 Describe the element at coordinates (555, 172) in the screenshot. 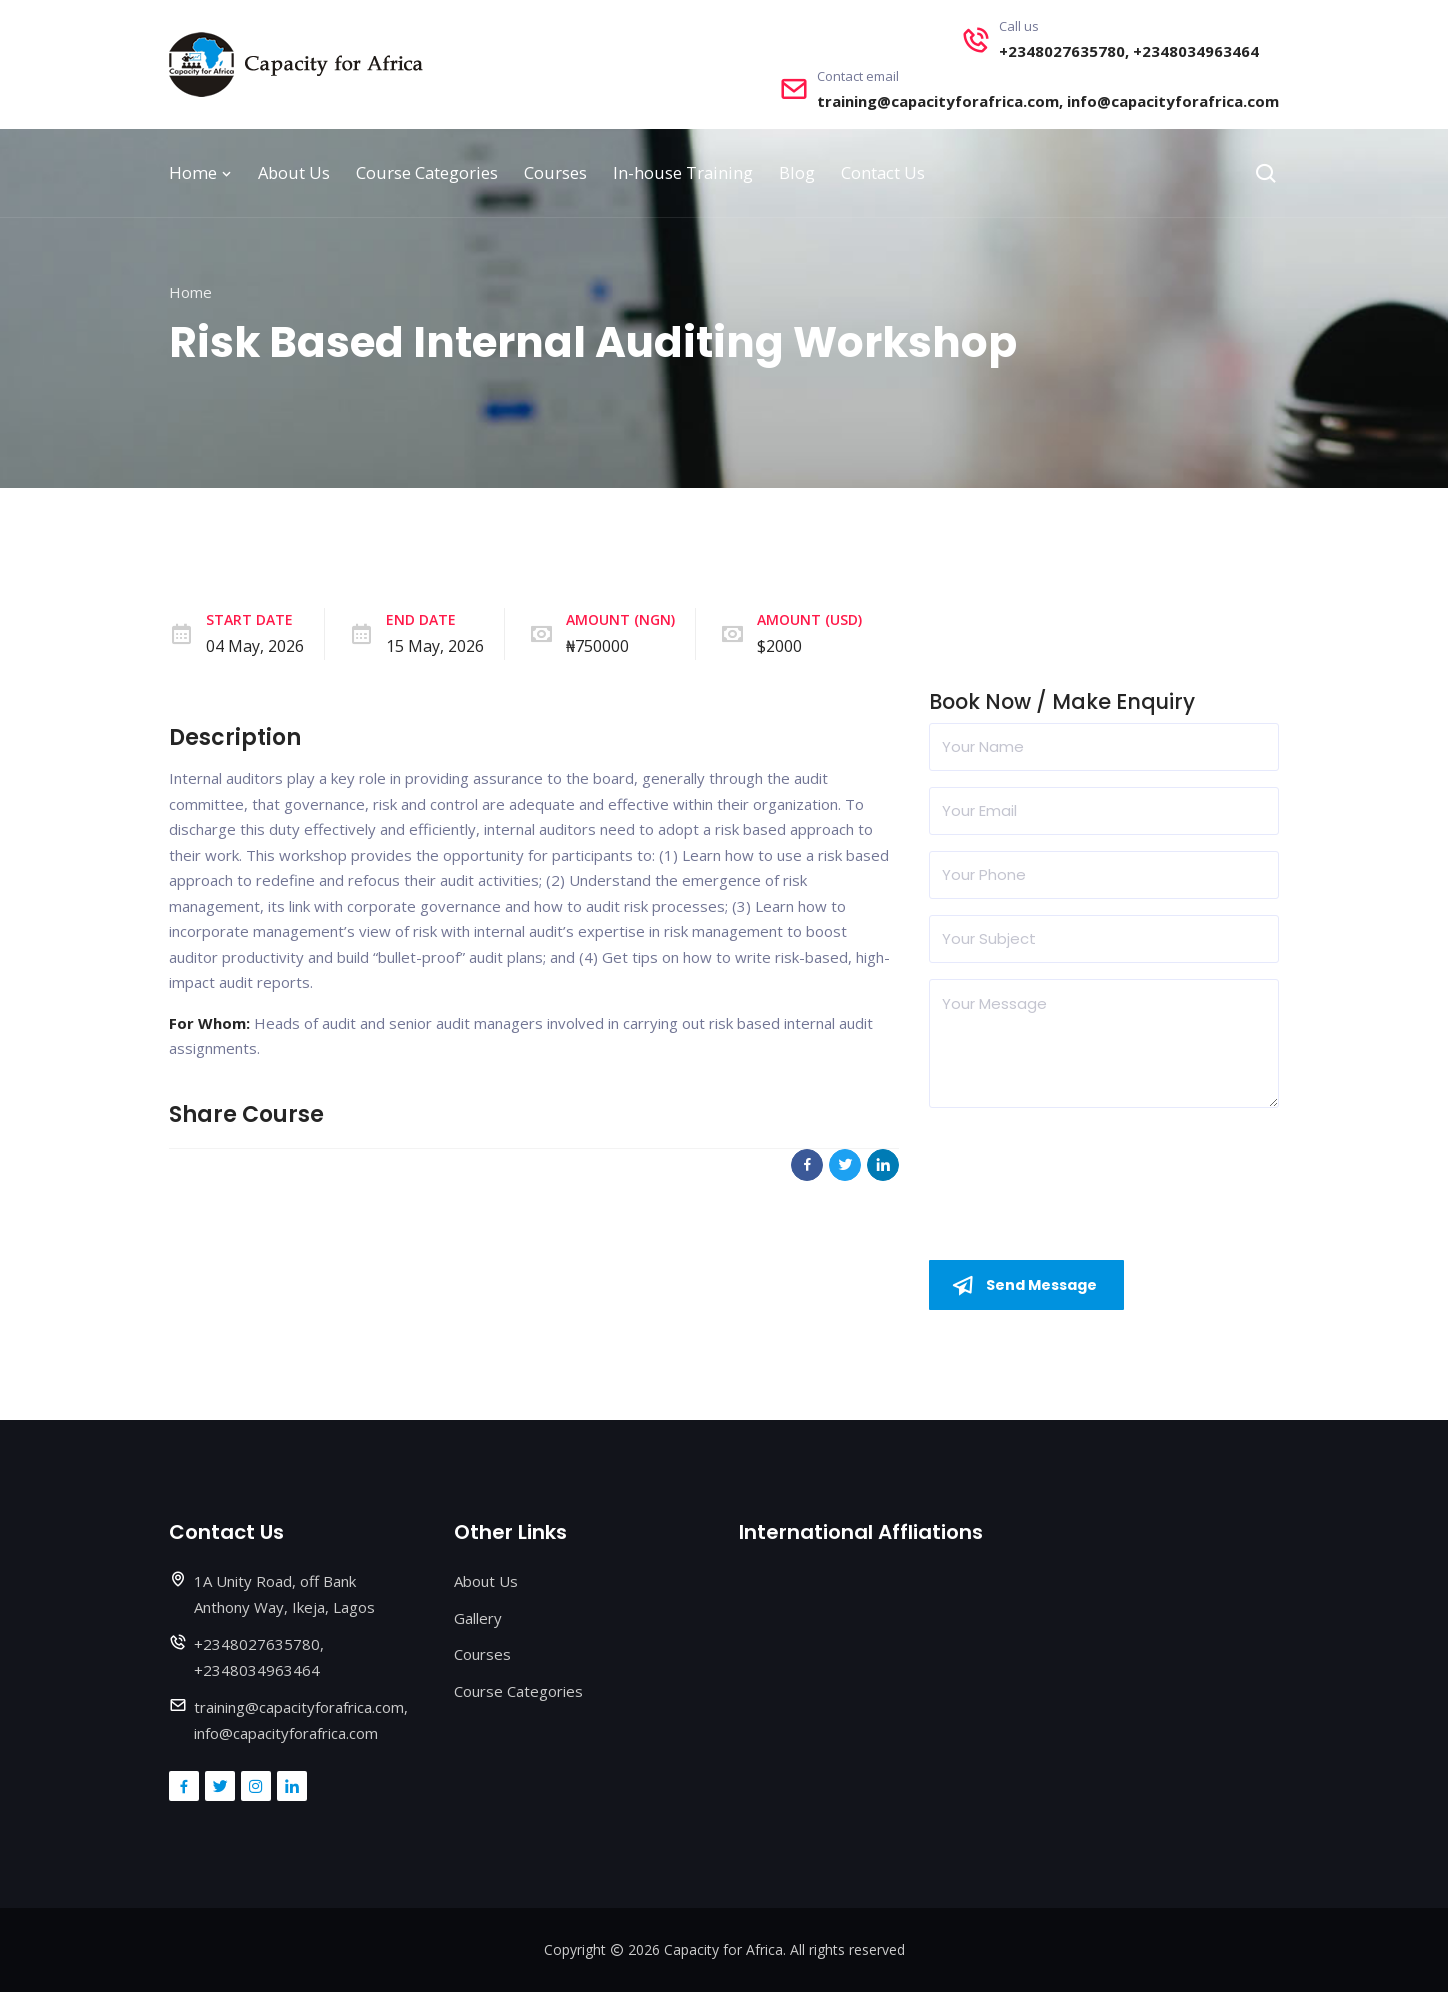

I see `Courses` at that location.